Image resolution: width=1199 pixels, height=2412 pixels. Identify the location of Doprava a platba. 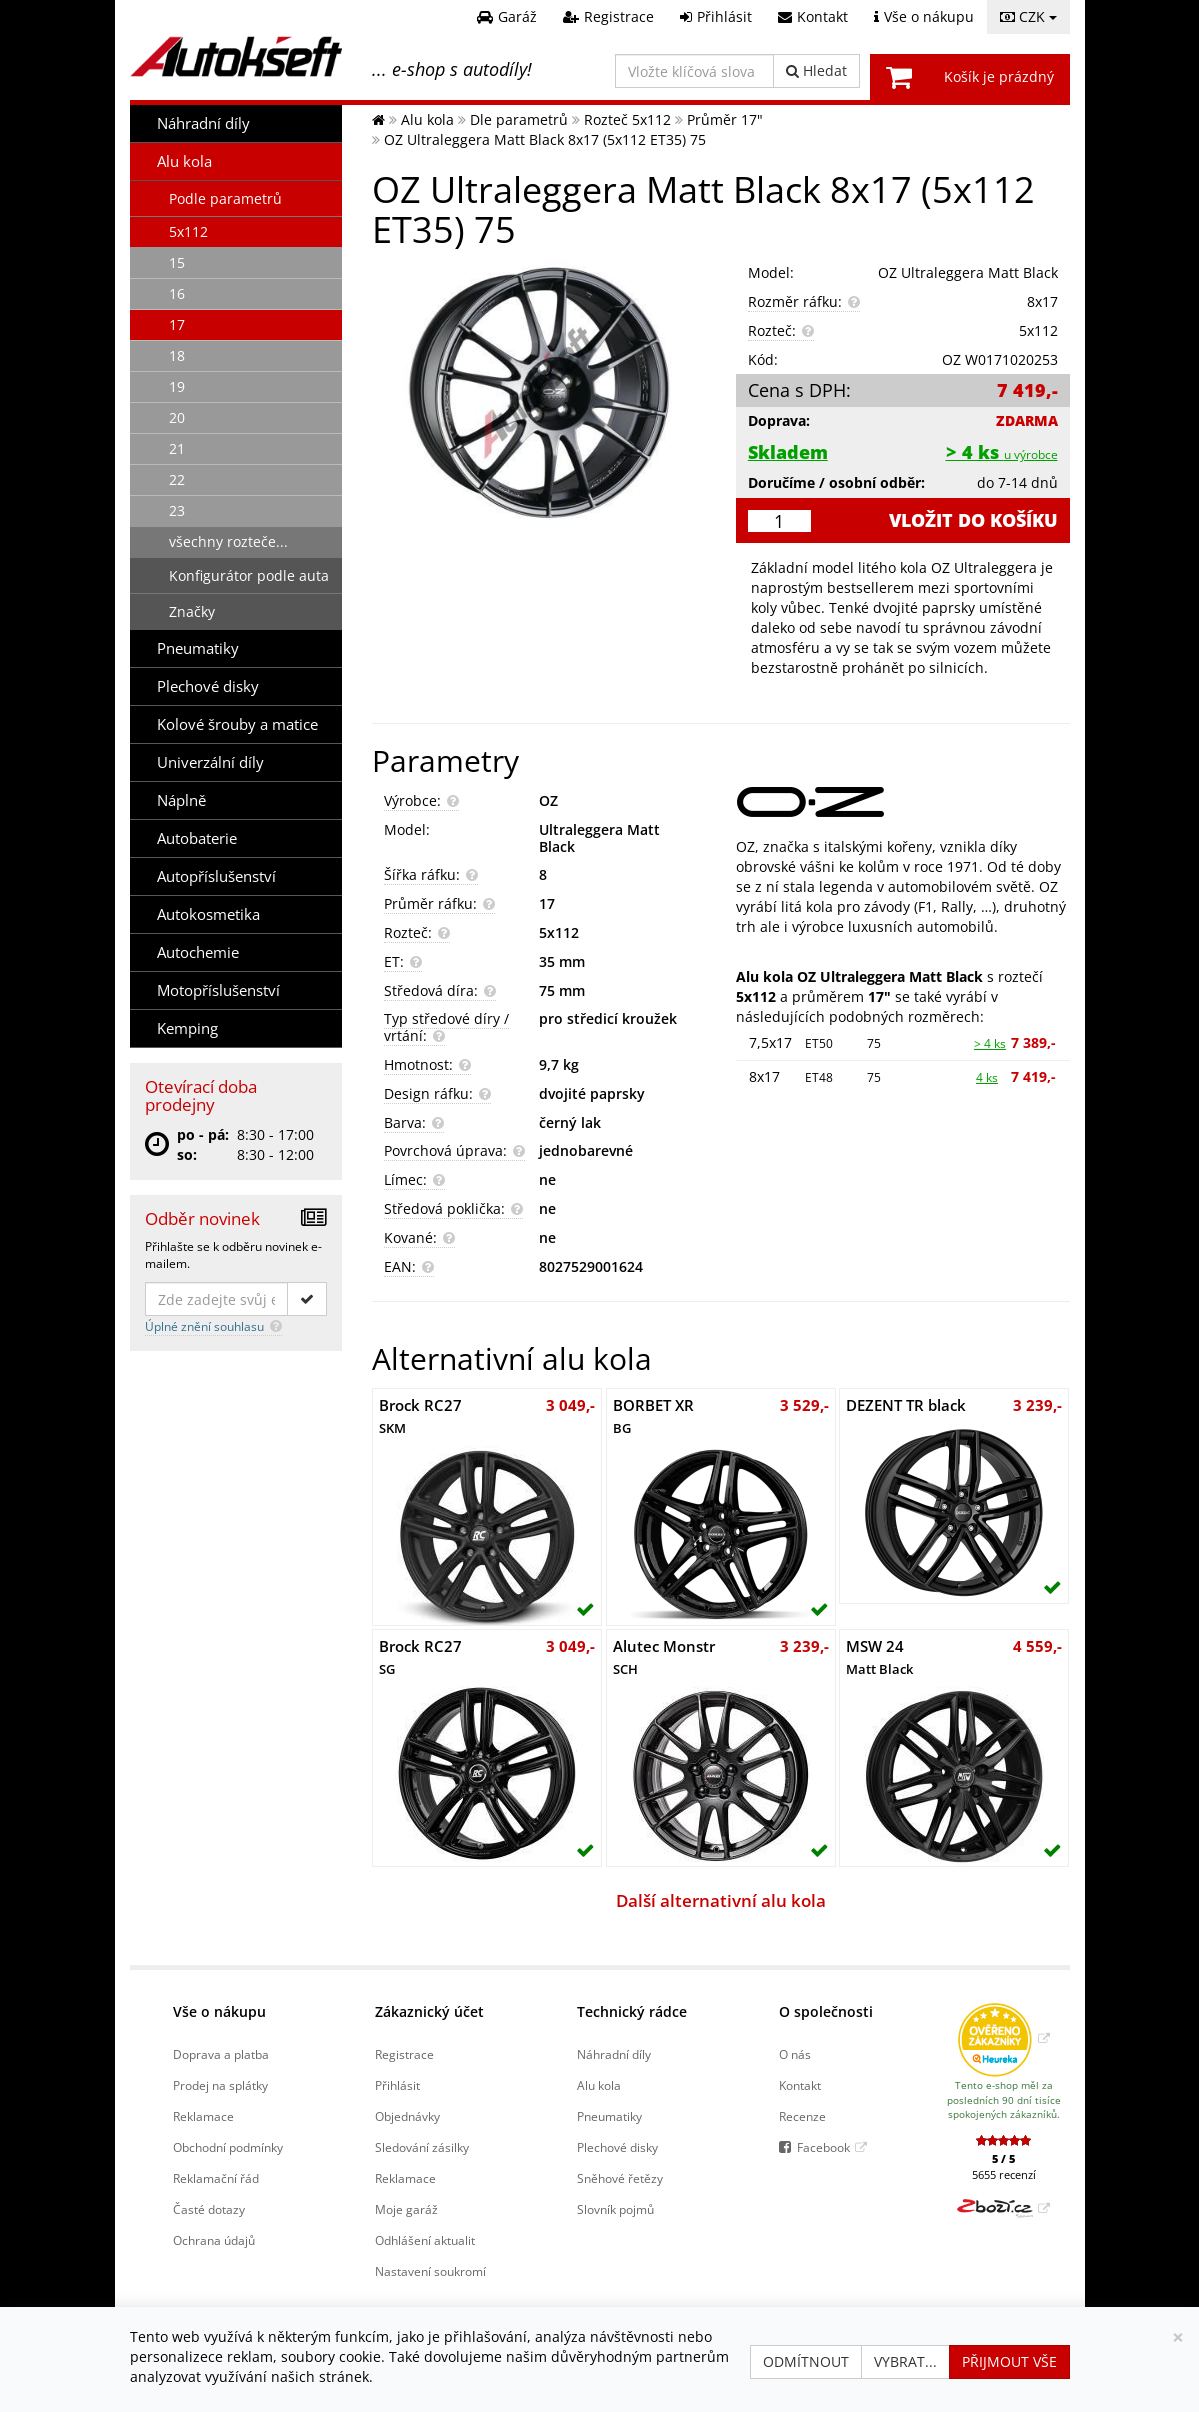
(221, 2054).